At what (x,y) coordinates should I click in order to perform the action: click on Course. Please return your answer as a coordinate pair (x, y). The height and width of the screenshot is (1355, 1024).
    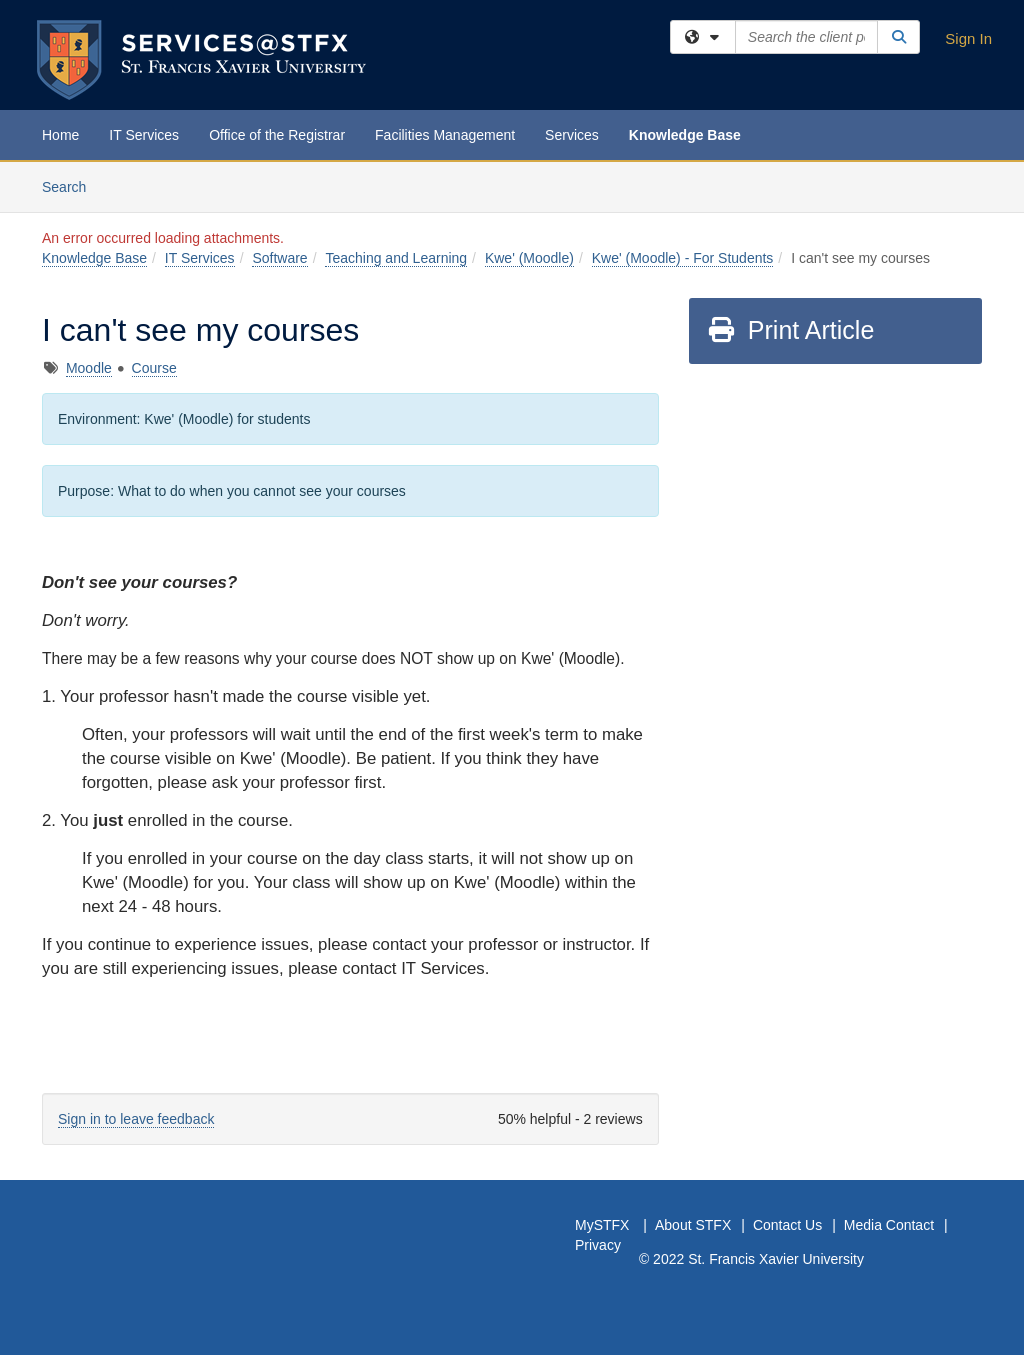
    Looking at the image, I should click on (154, 368).